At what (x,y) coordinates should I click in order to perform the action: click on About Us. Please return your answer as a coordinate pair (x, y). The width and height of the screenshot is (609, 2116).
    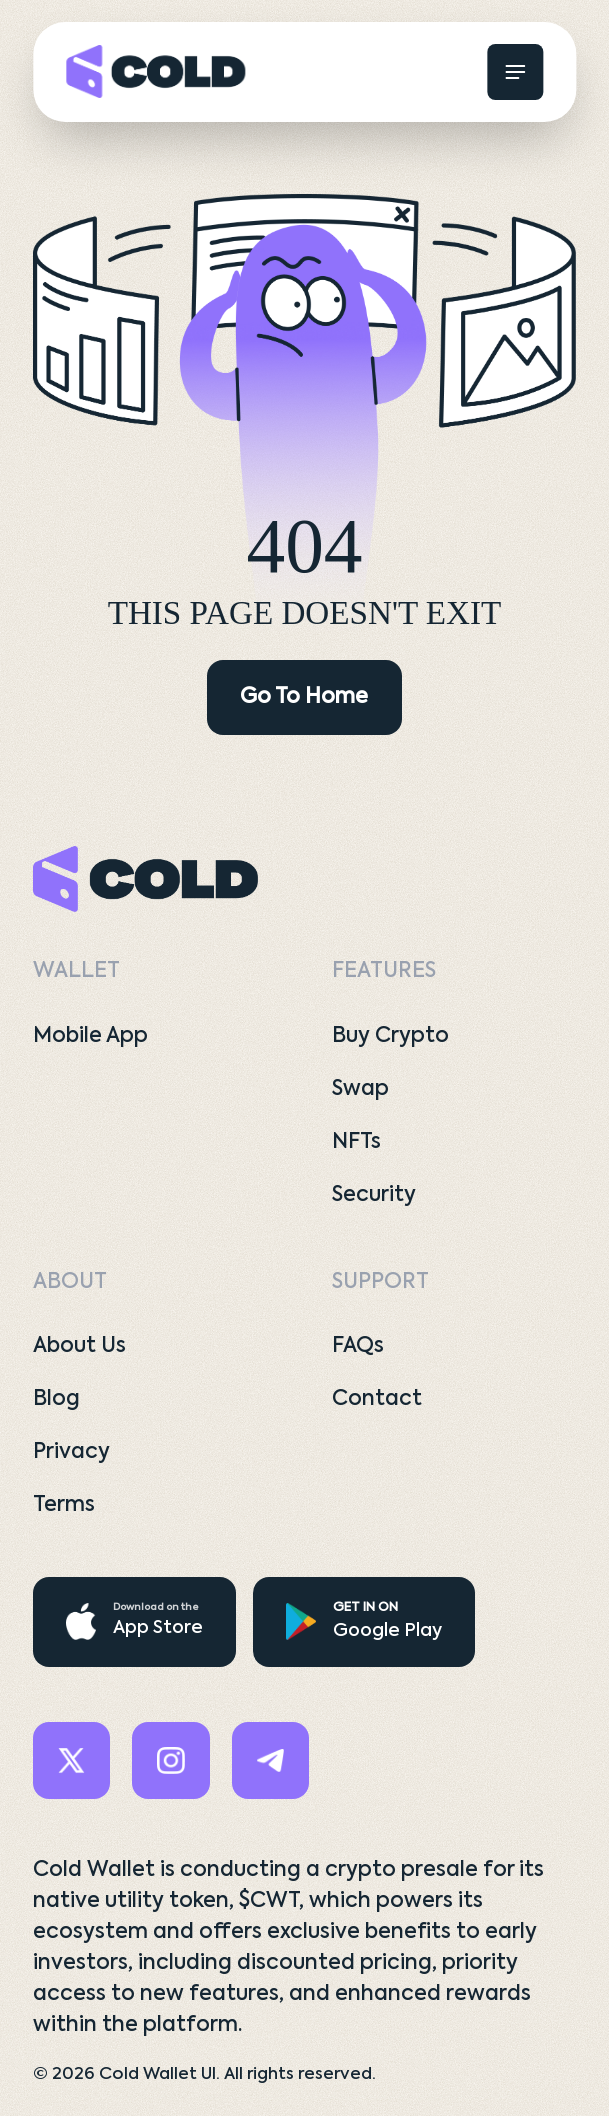
    Looking at the image, I should click on (79, 1346).